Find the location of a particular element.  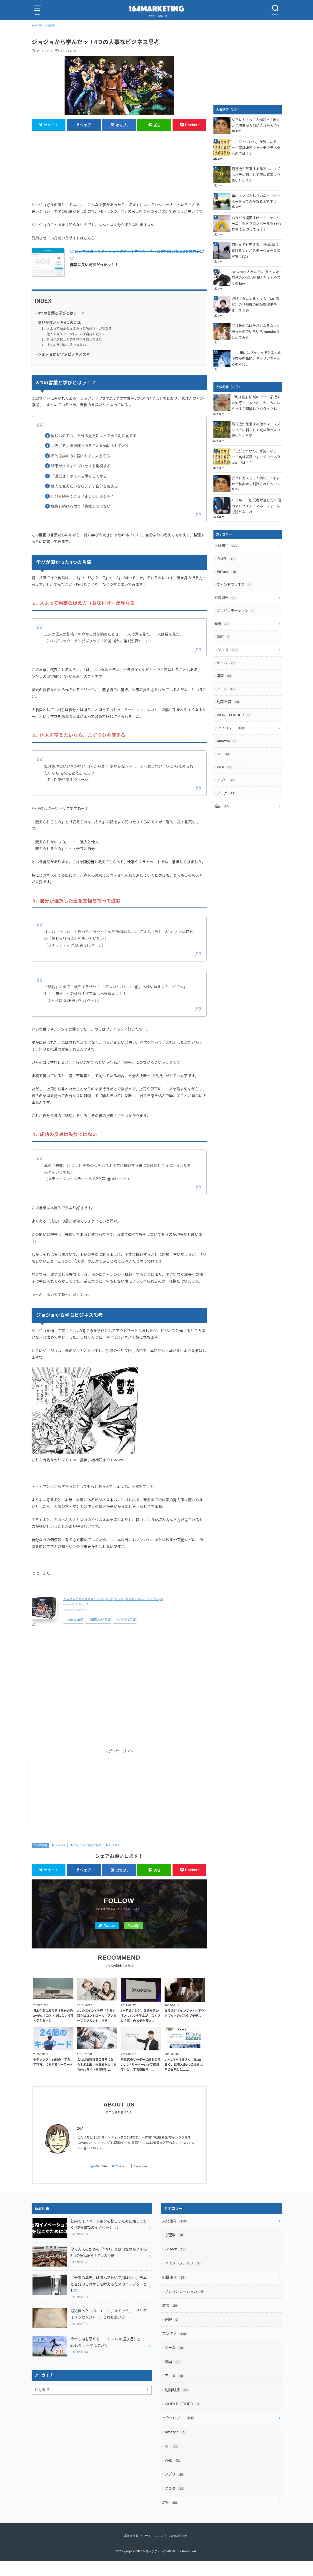

ジョジョから学ぶビジネス思考 is located at coordinates (64, 356).